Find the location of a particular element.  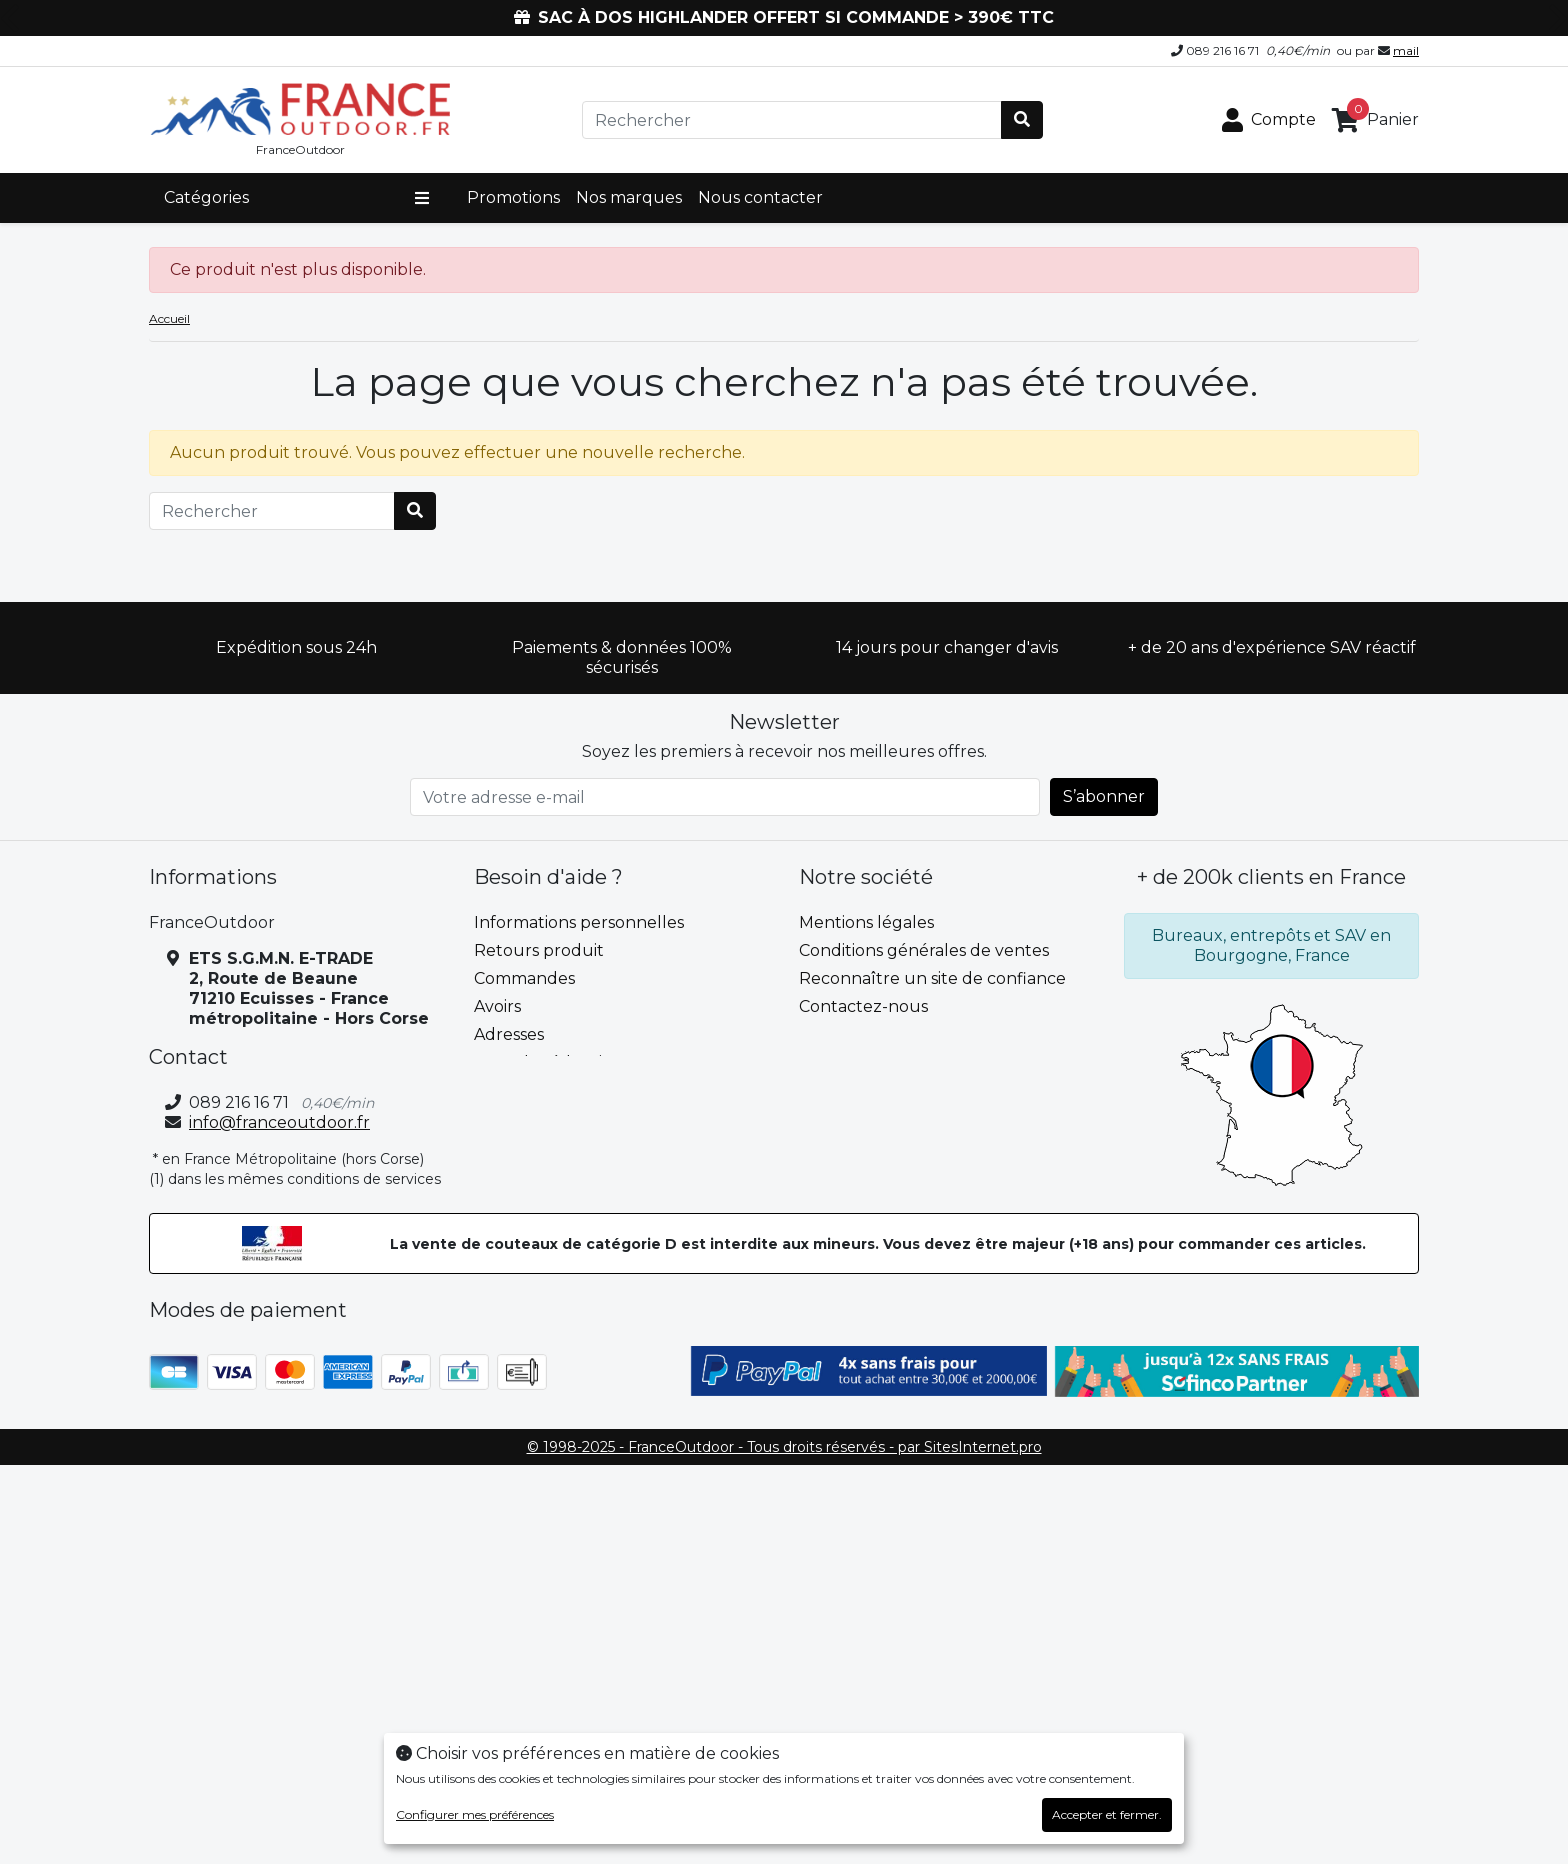

Configurer mes préférences is located at coordinates (475, 1815).